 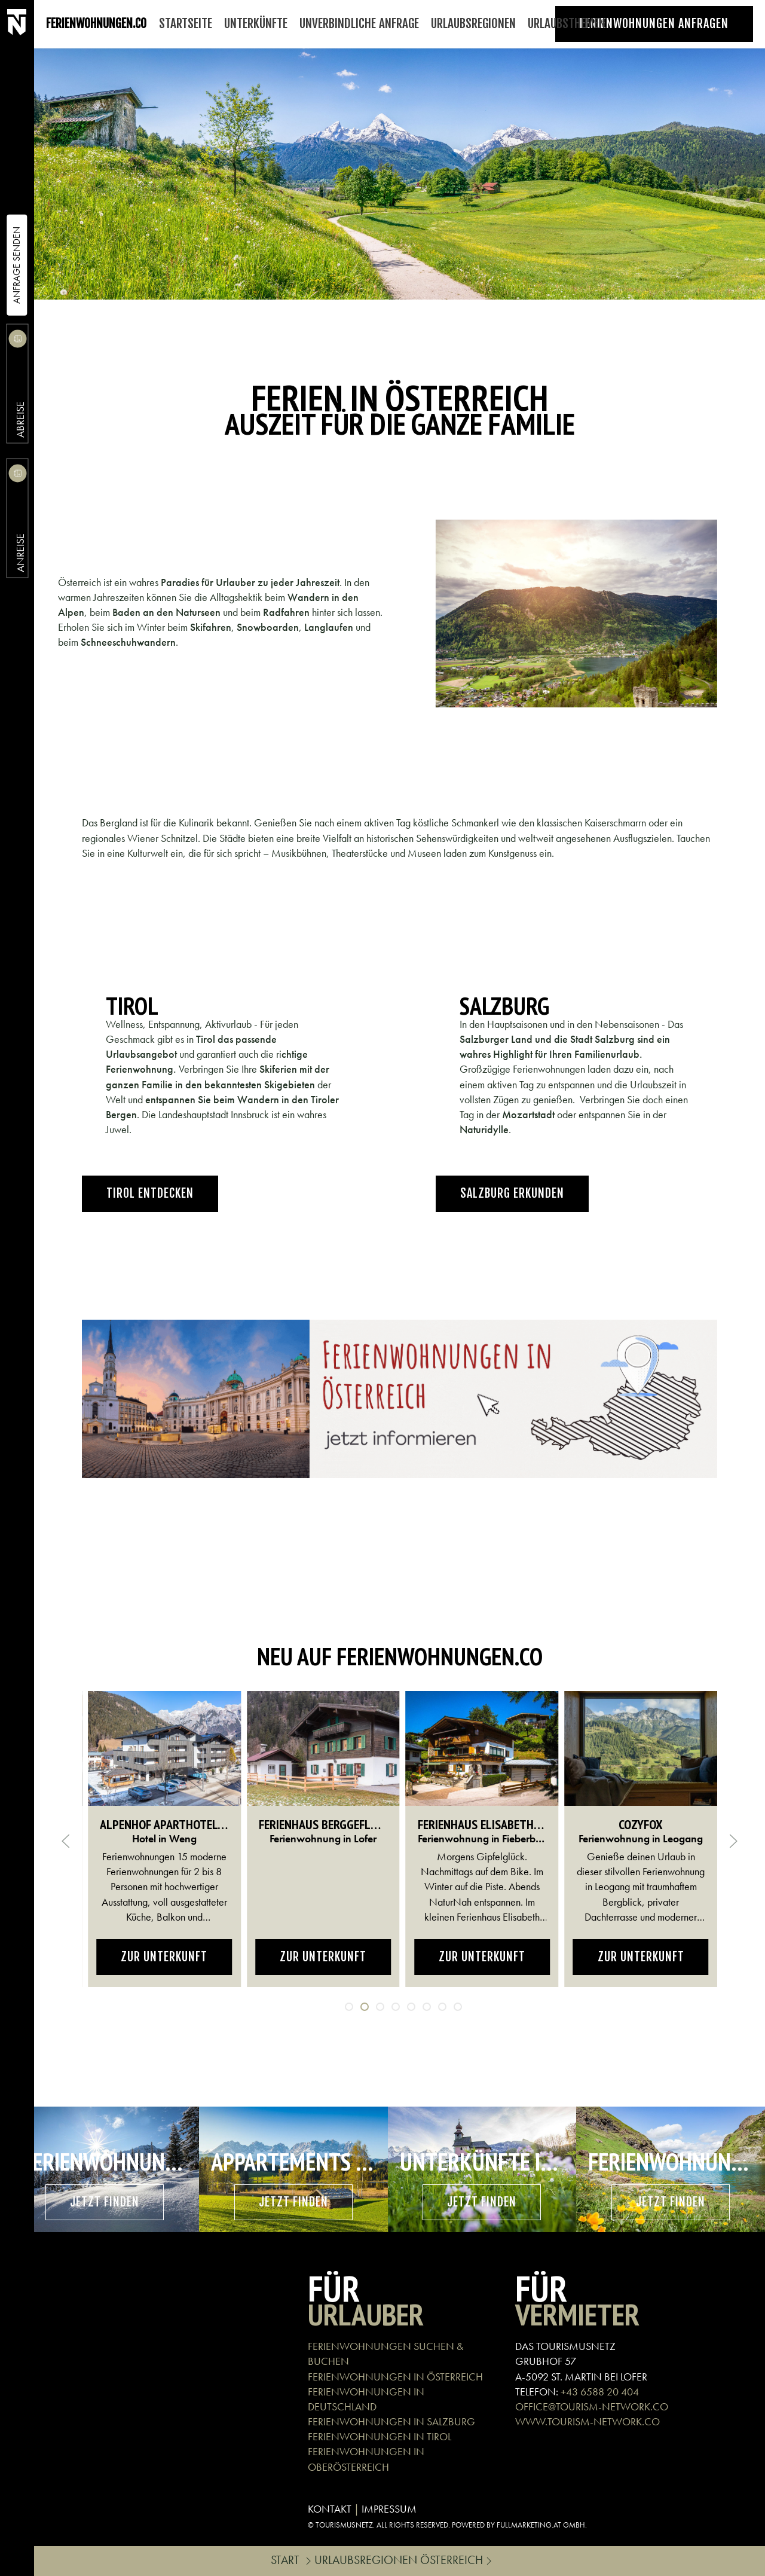 What do you see at coordinates (66, 1841) in the screenshot?
I see `[button]` at bounding box center [66, 1841].